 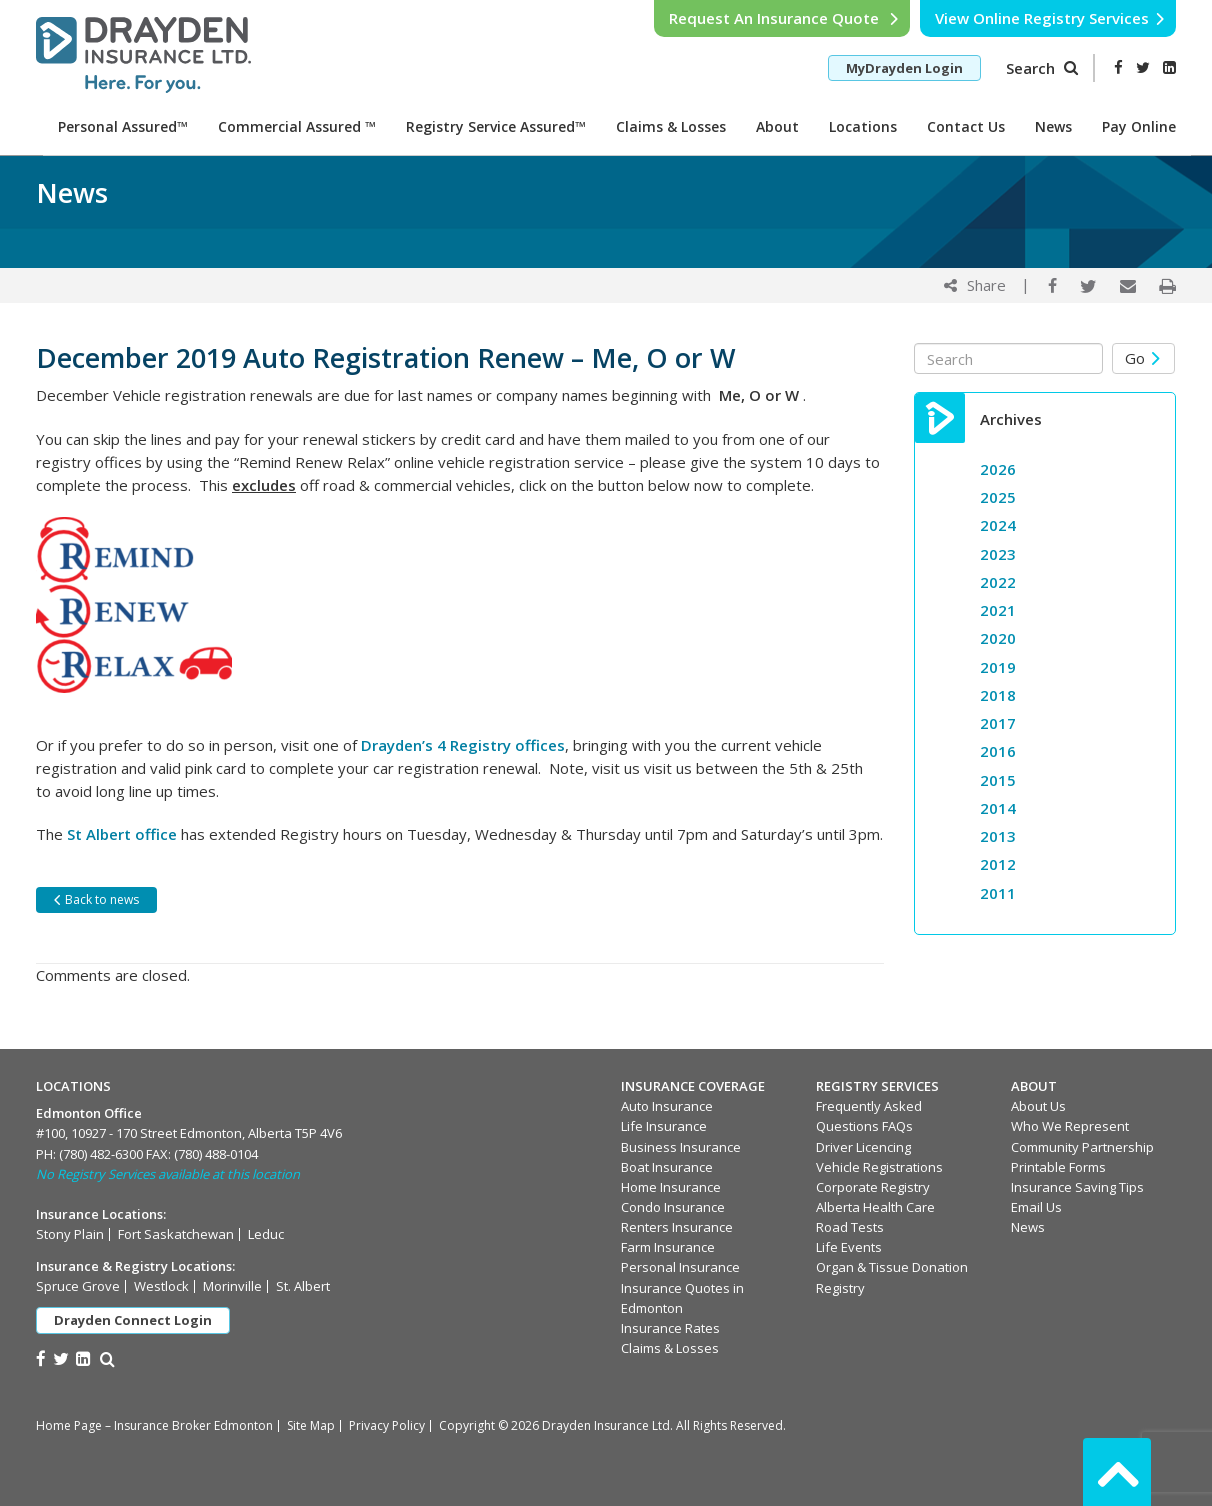 I want to click on 2022, so click(x=998, y=582).